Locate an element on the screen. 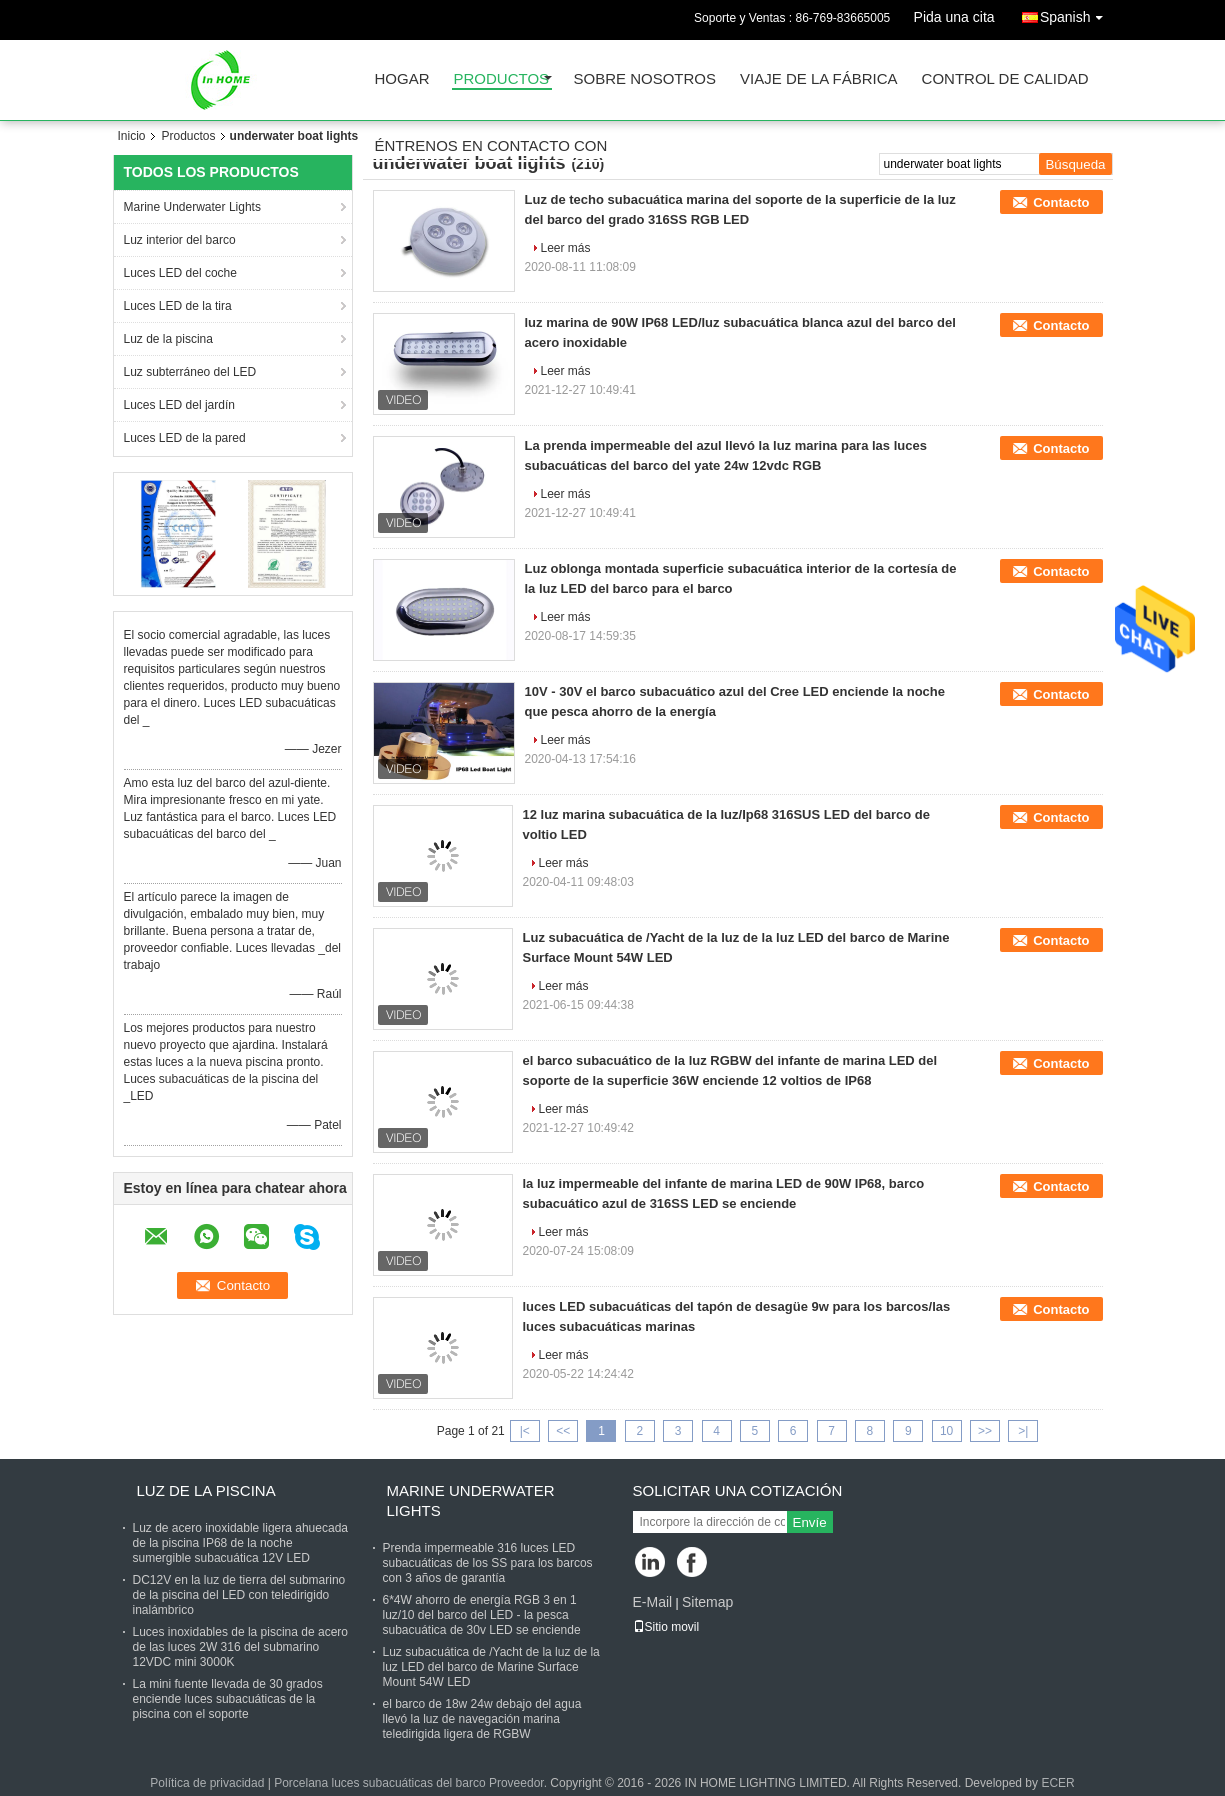  Spanish is located at coordinates (1076, 13).